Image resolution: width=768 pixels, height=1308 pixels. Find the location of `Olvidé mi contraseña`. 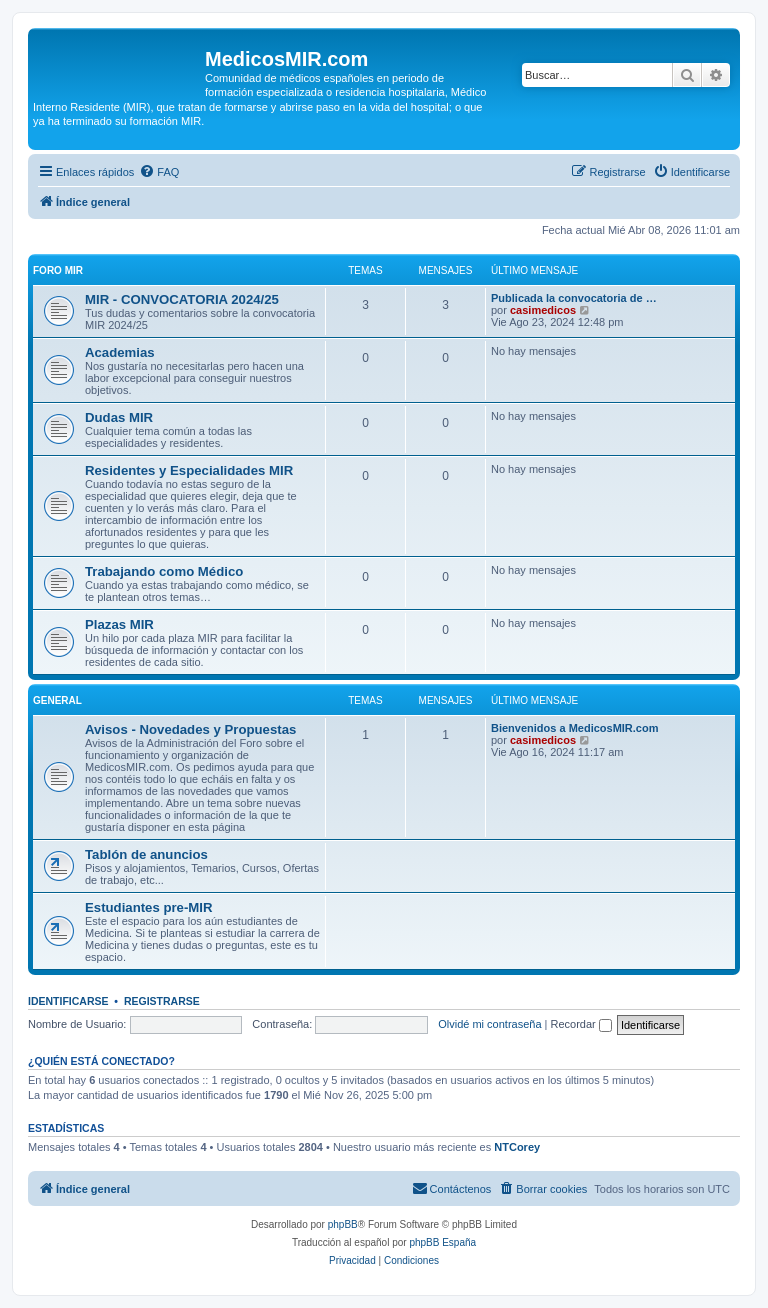

Olvidé mi contraseña is located at coordinates (489, 1024).